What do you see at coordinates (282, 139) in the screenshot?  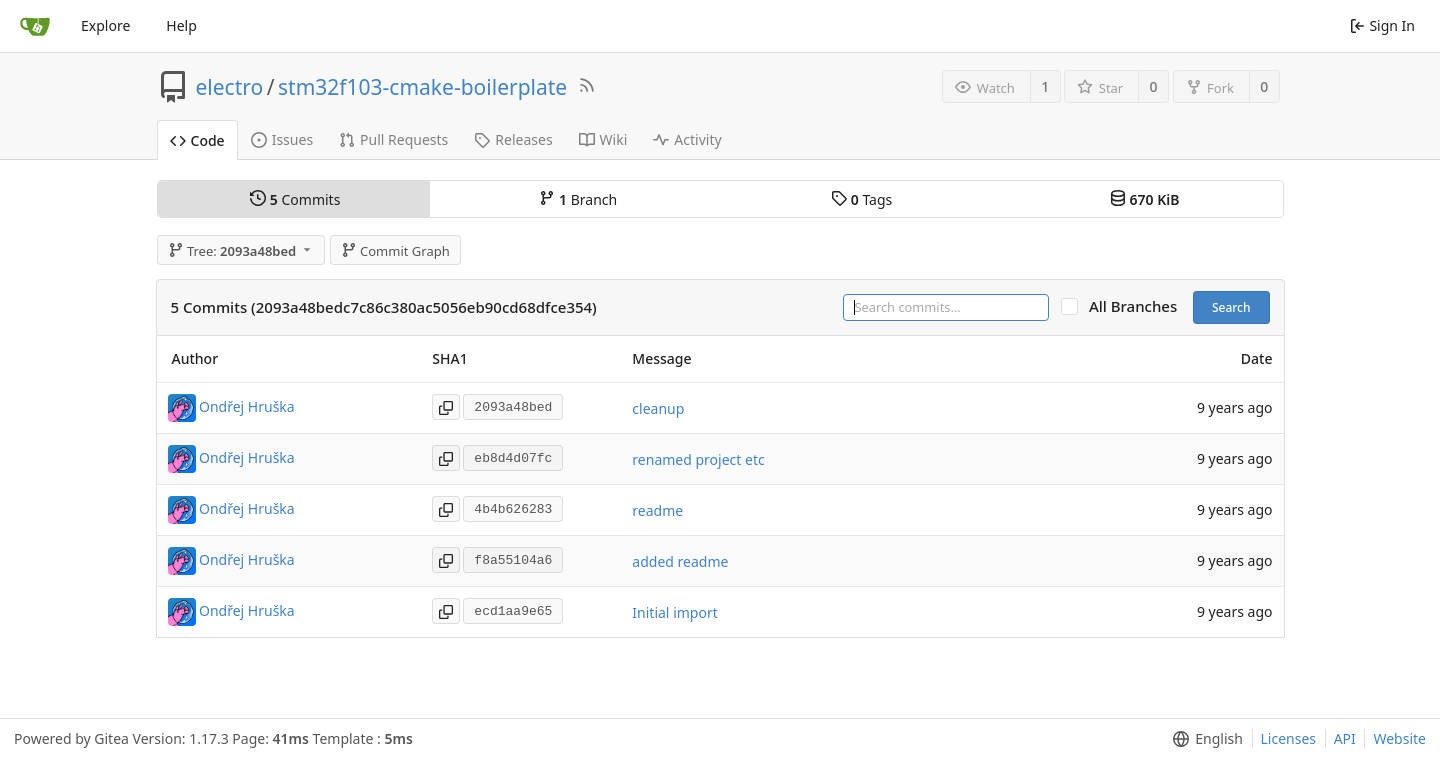 I see `Issues` at bounding box center [282, 139].